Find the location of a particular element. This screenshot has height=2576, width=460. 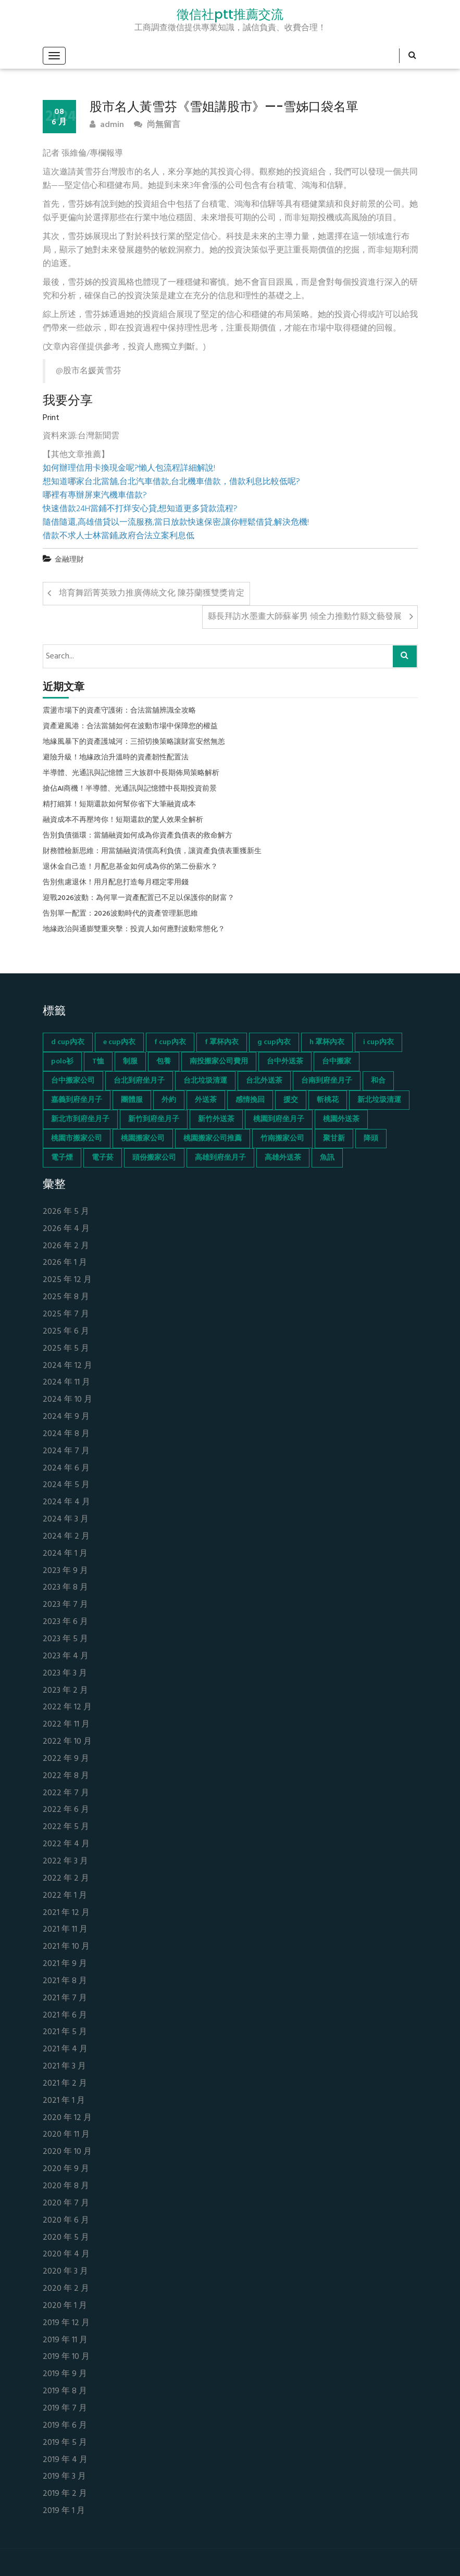

2024 年 6 月 is located at coordinates (66, 1469).